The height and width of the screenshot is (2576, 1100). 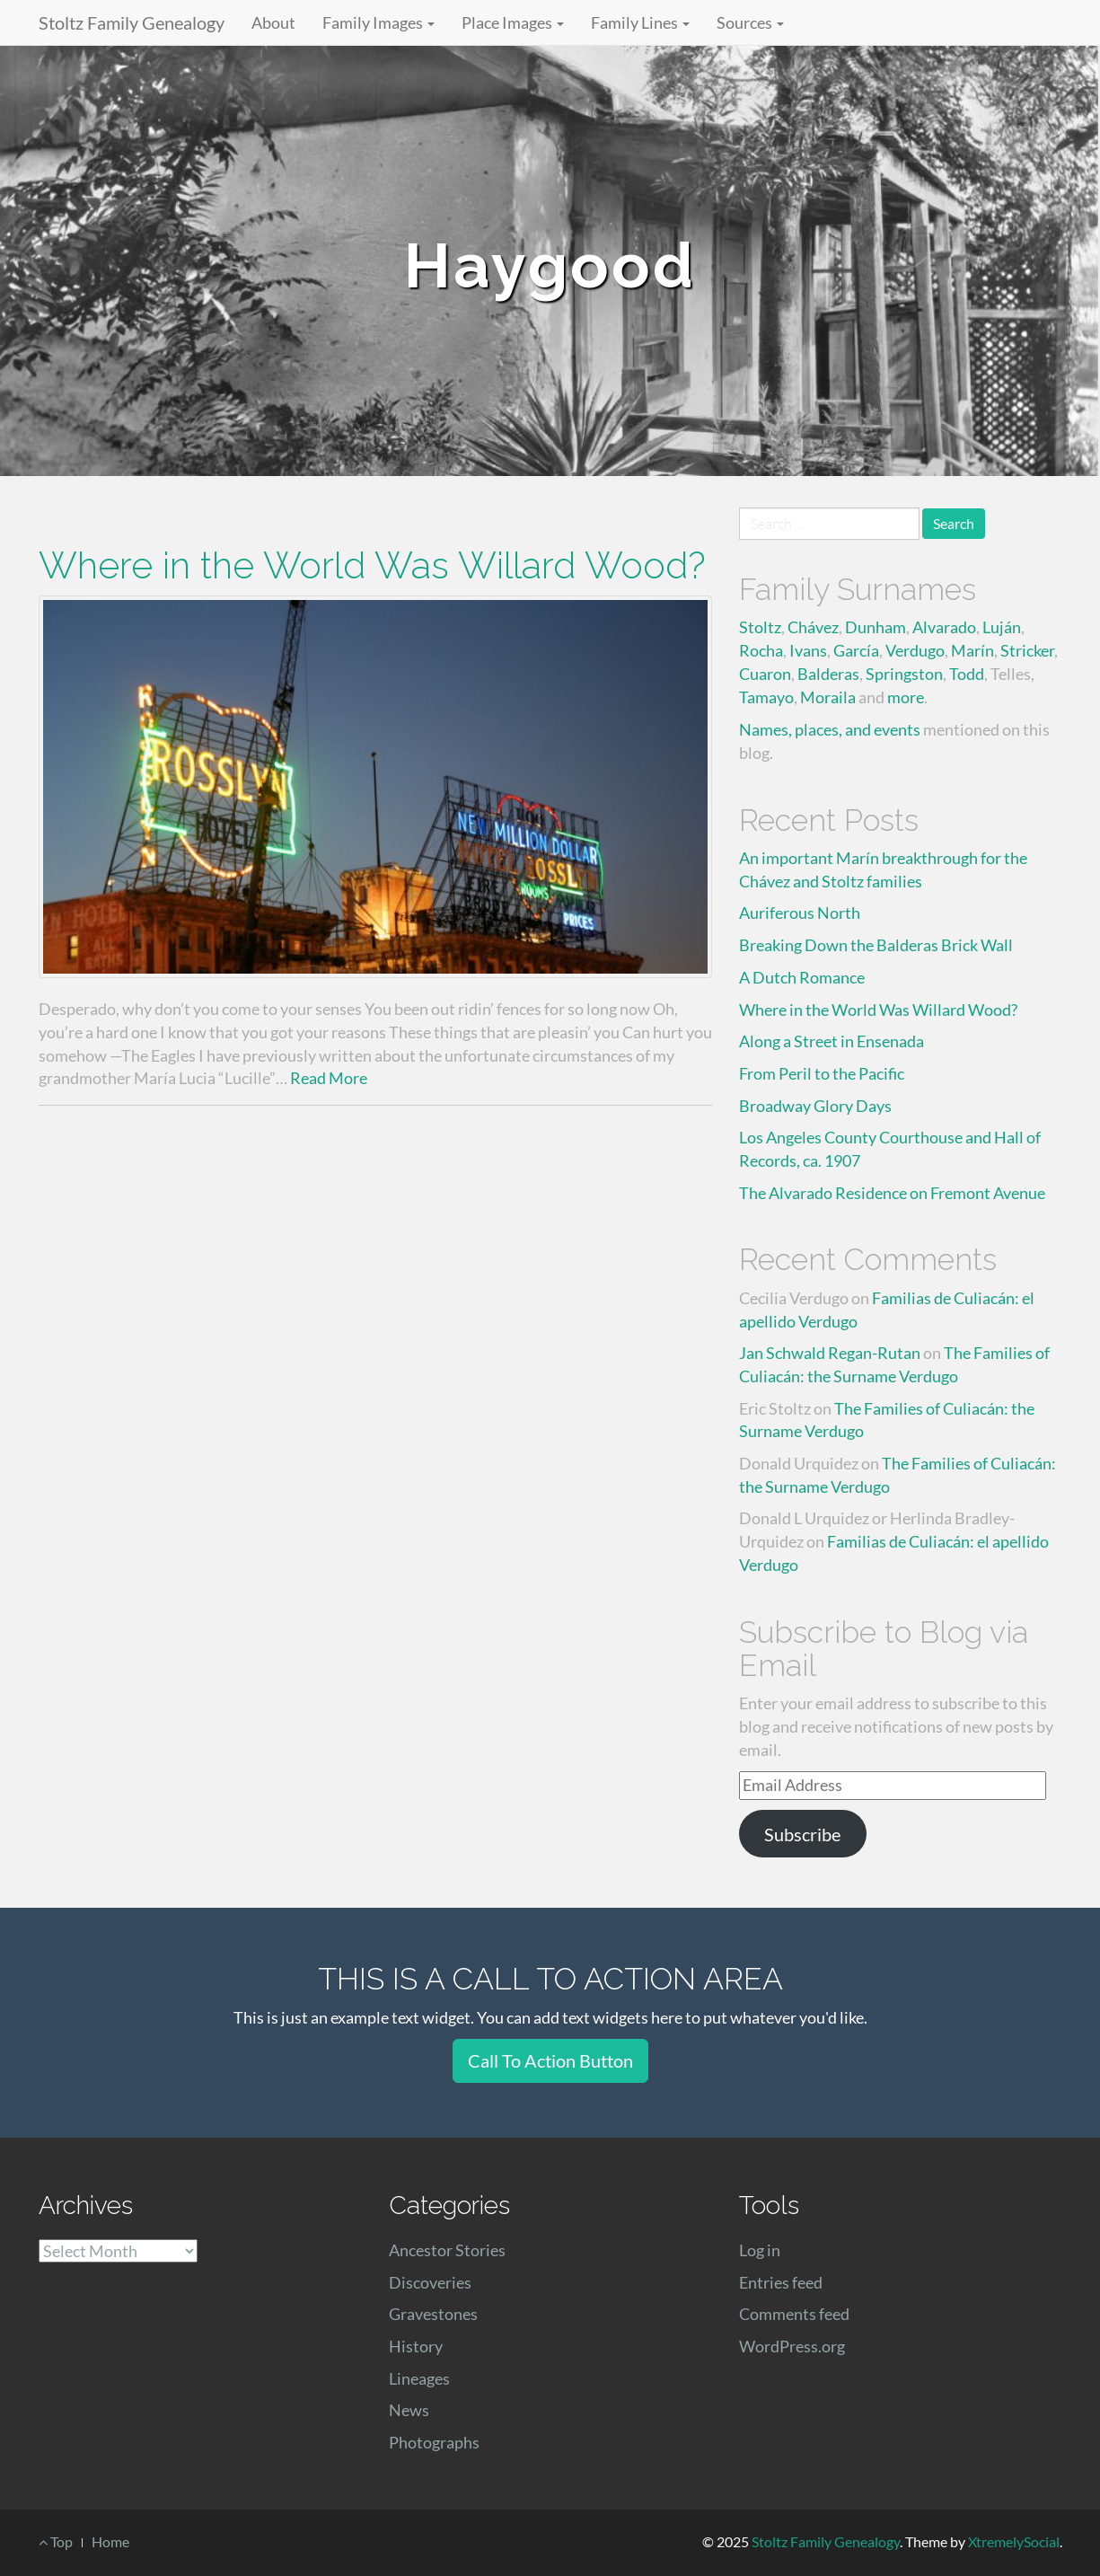 I want to click on Jan Schwald Regan-Rutan, so click(x=829, y=1353).